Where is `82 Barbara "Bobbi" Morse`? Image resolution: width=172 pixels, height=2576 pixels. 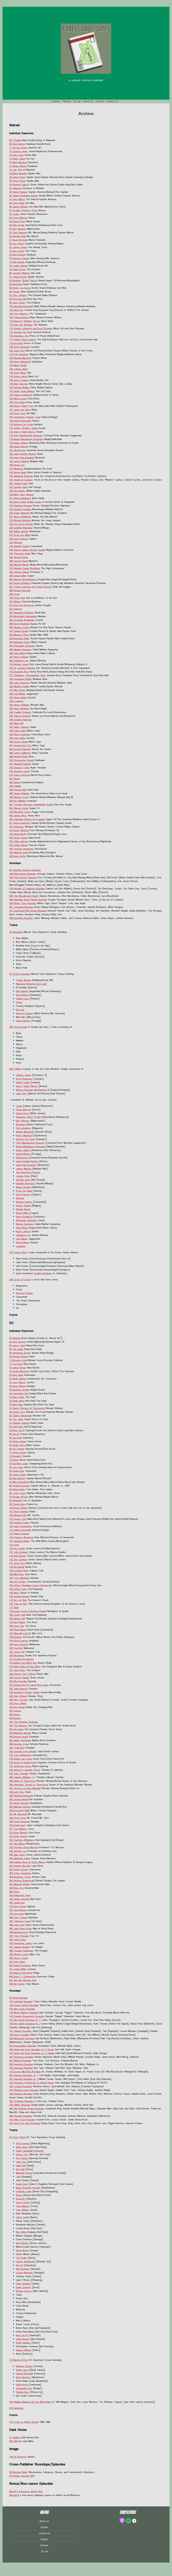 82 Barbara "Bobbi" Morse is located at coordinates (23, 280).